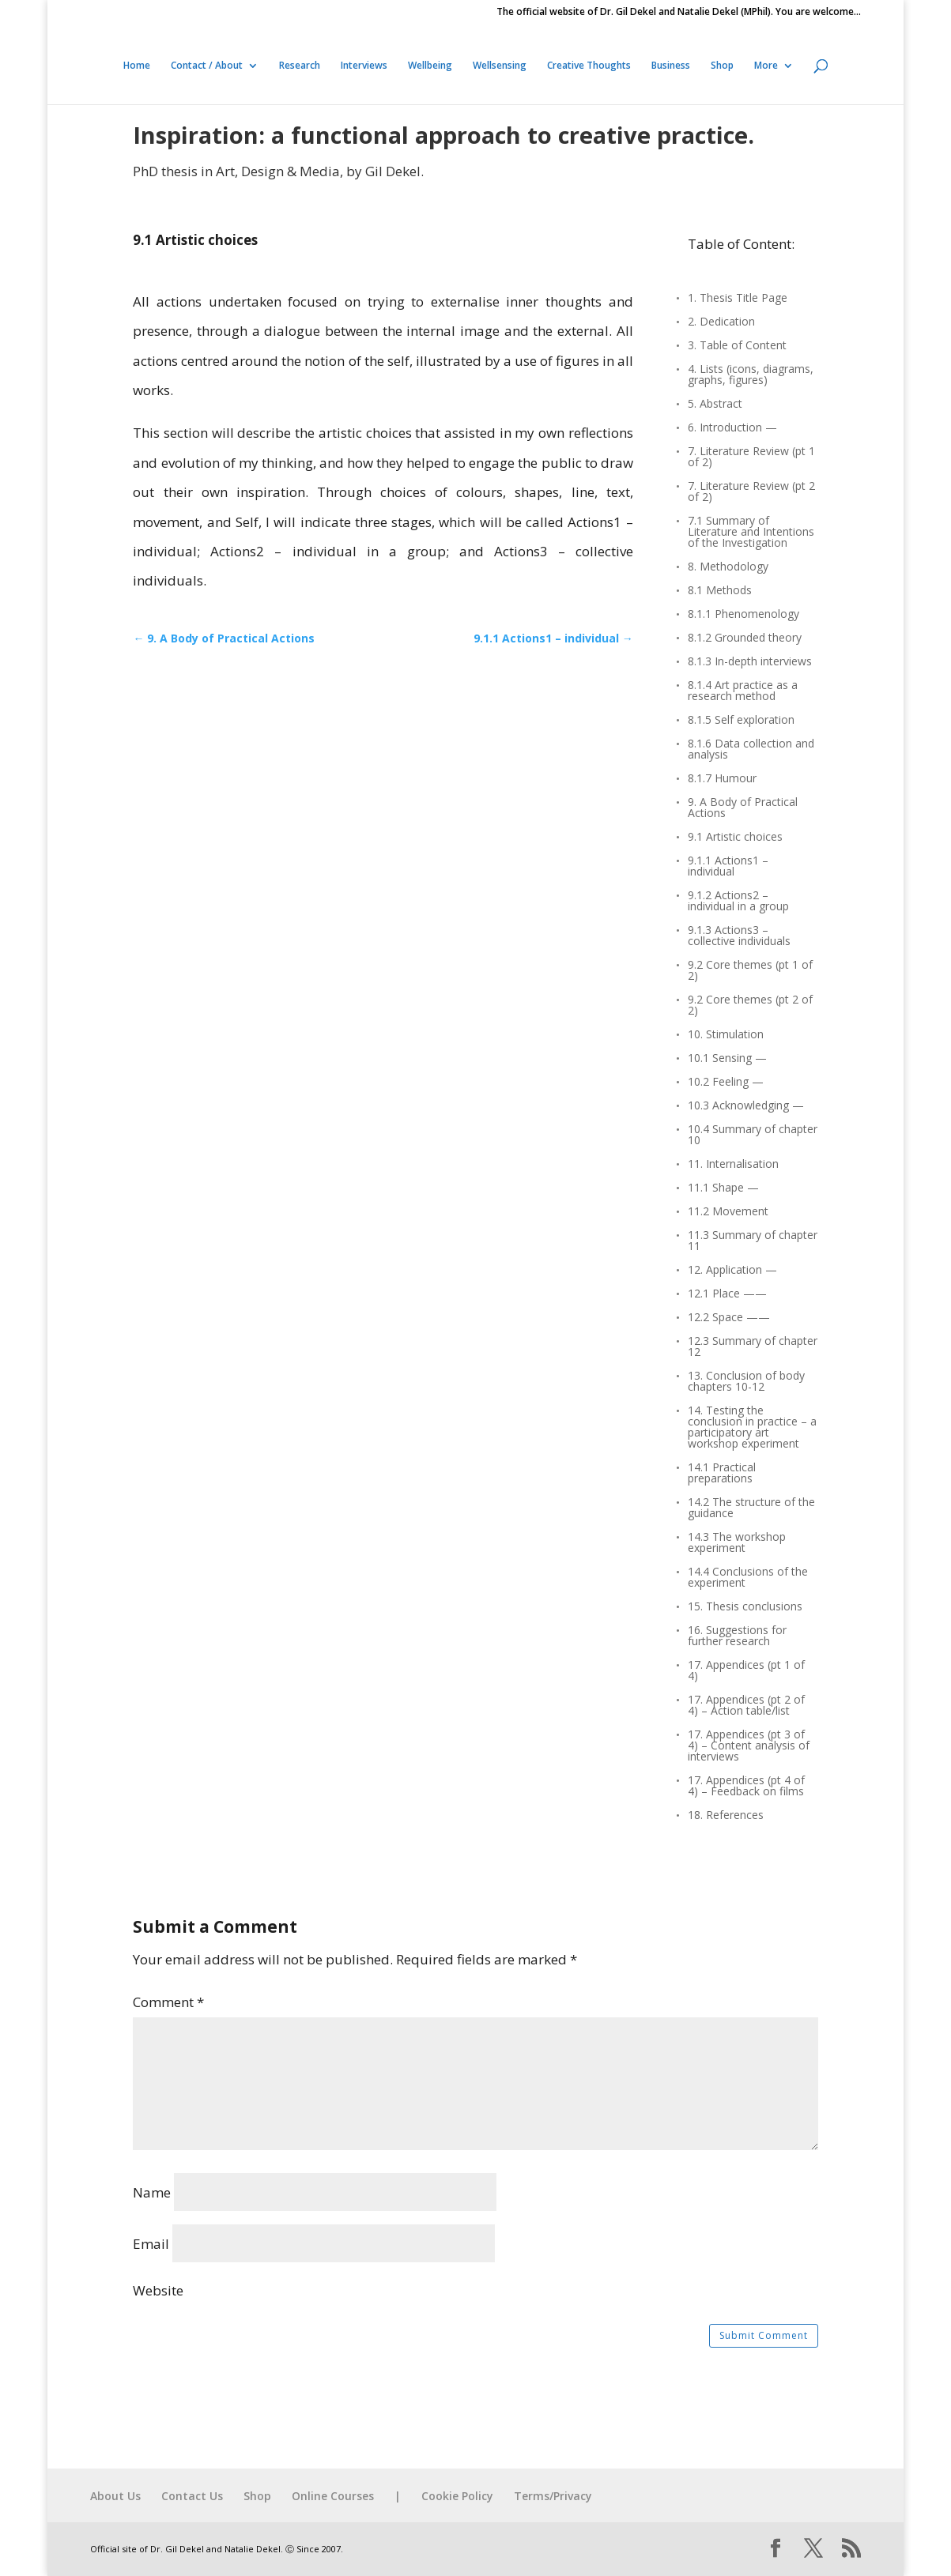  Describe the element at coordinates (728, 1212) in the screenshot. I see `11.2 Movement` at that location.